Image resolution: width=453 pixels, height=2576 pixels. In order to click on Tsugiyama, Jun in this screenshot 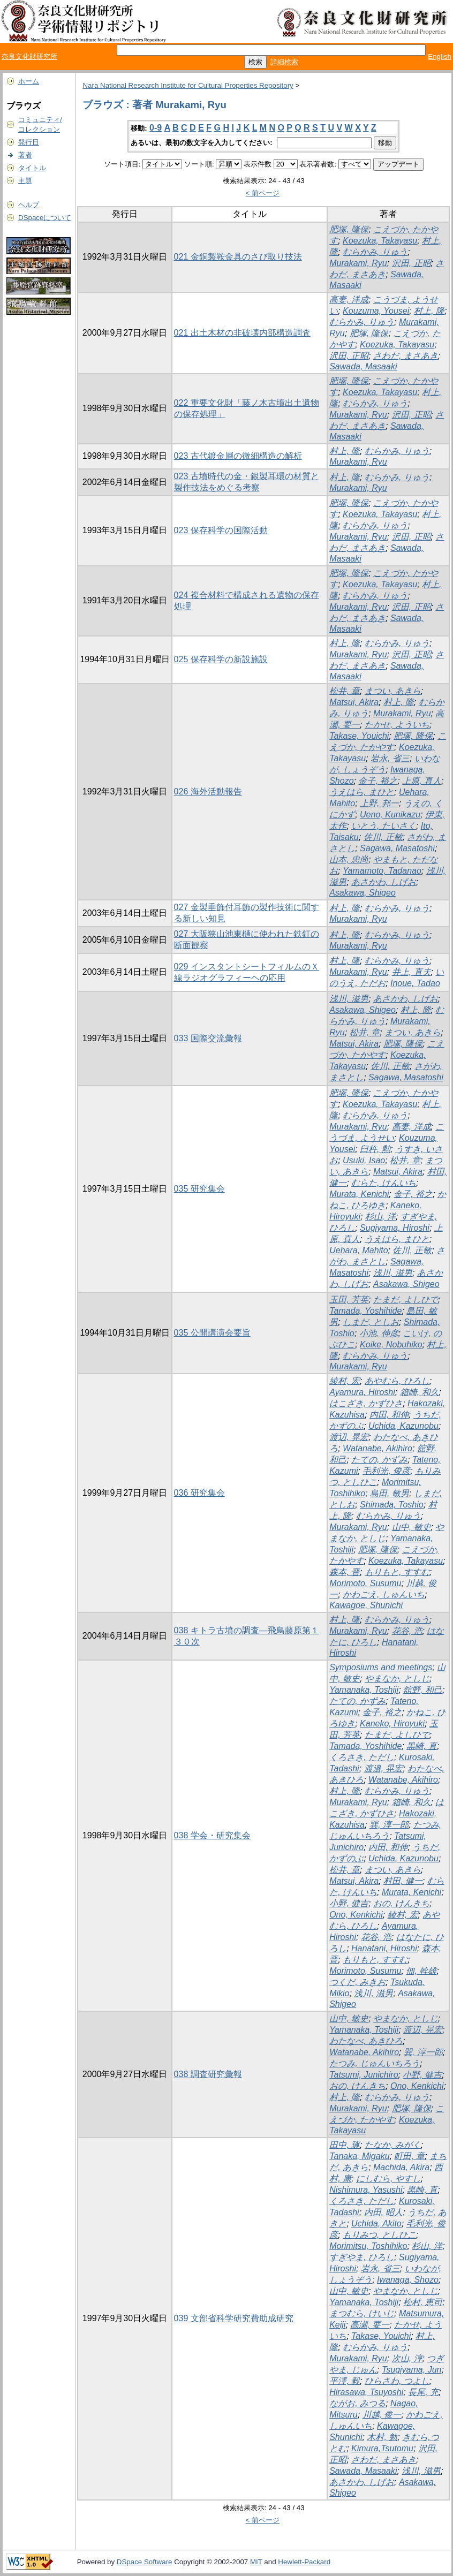, I will do `click(411, 2369)`.